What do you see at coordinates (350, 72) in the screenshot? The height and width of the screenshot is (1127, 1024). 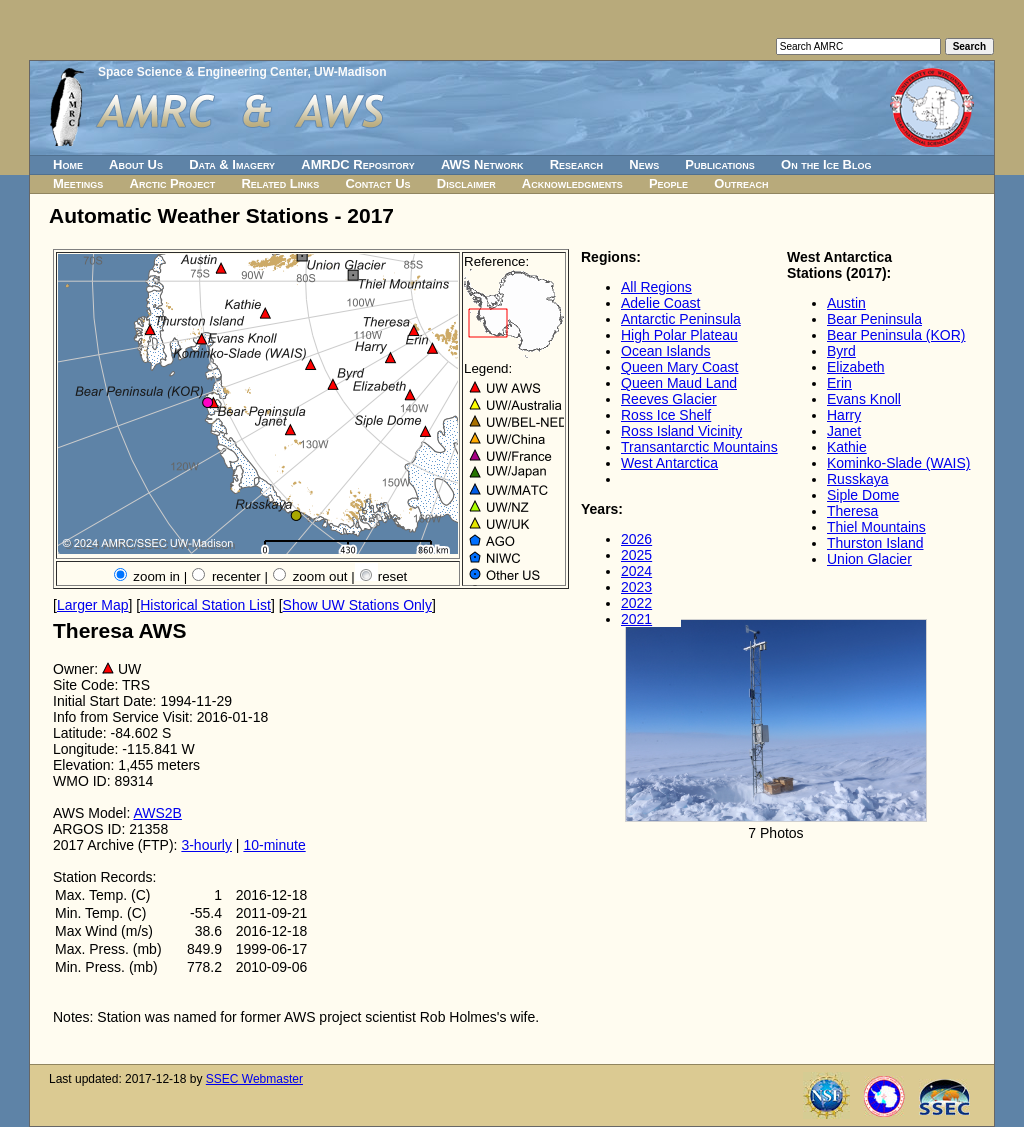 I see `UW-Madison` at bounding box center [350, 72].